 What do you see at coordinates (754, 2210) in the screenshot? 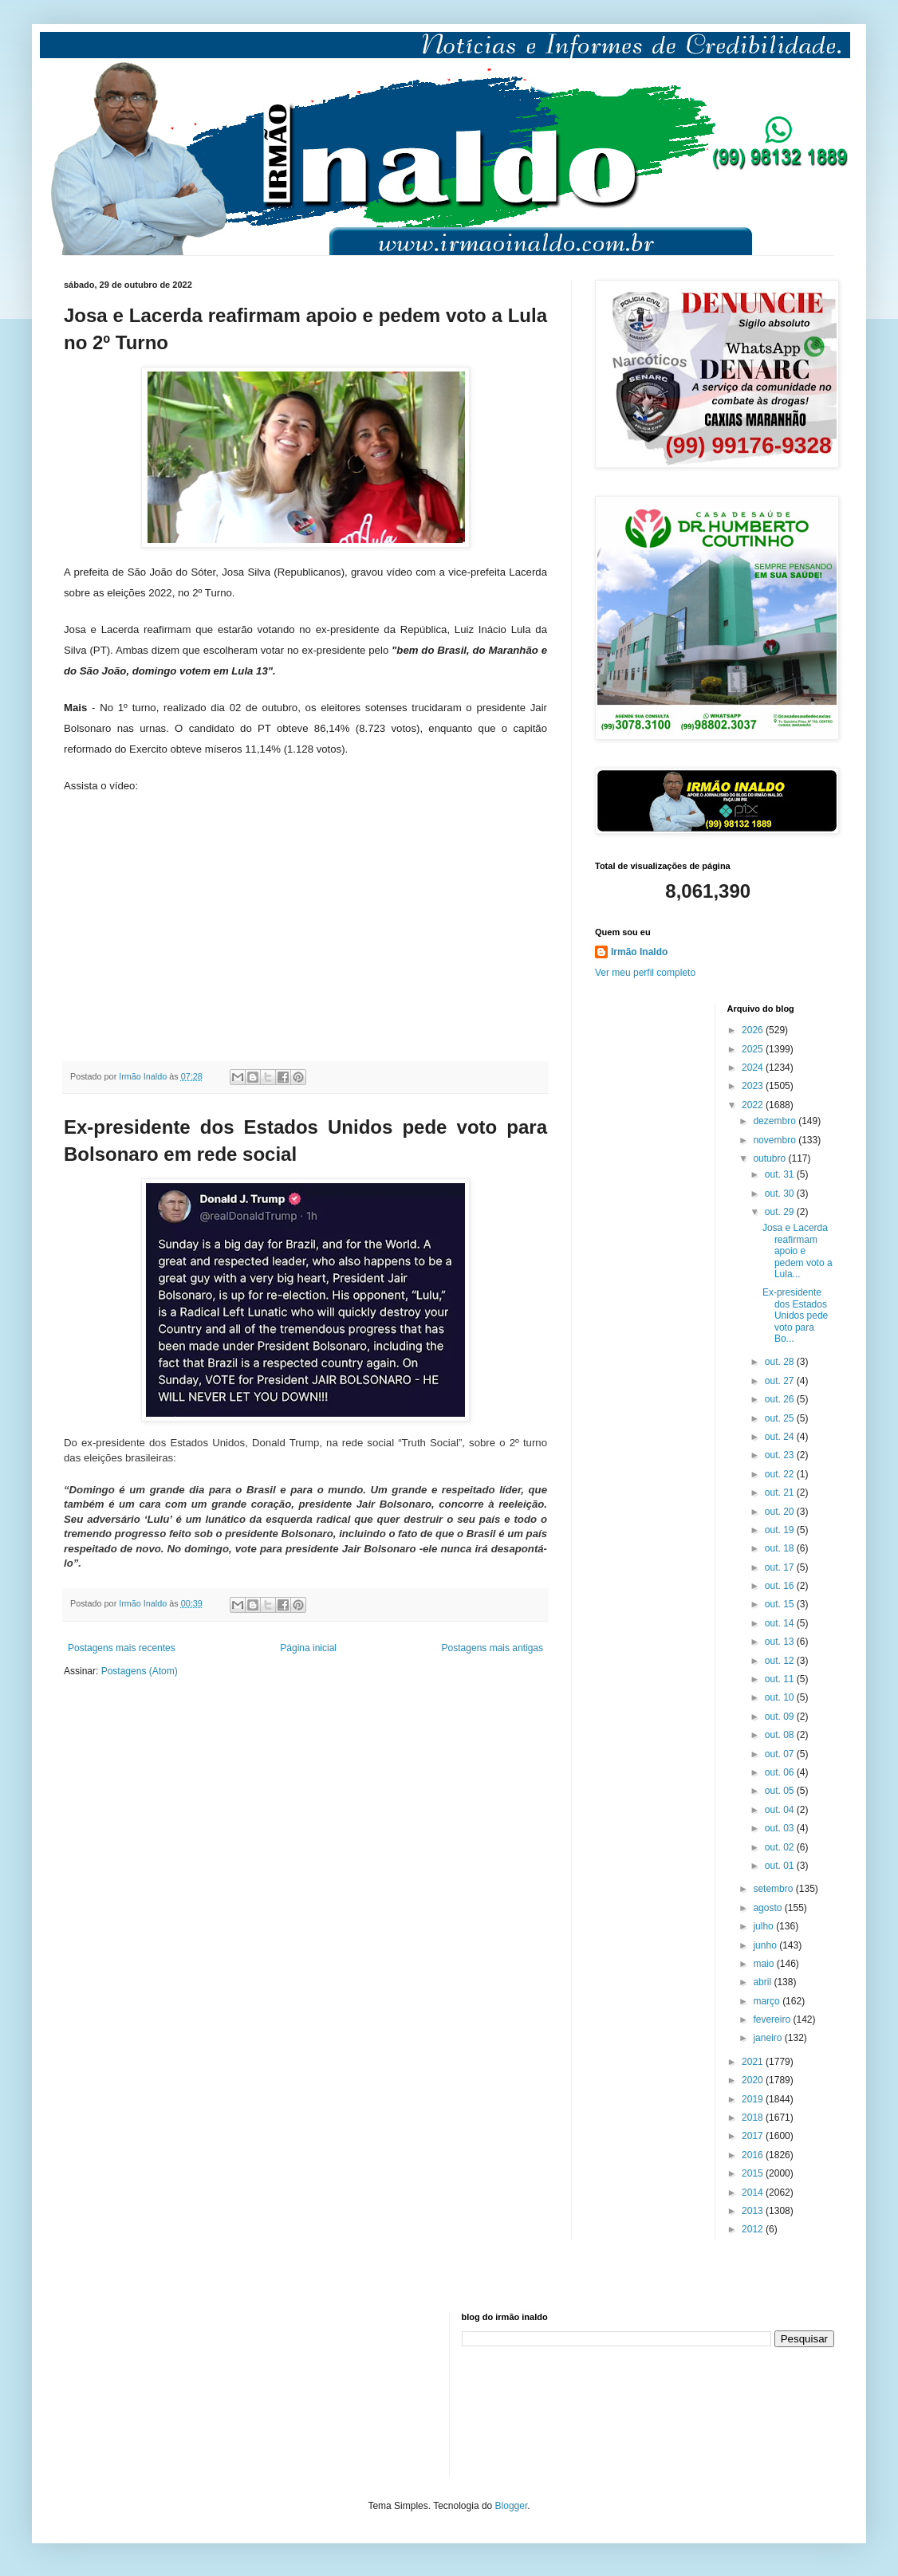
I see `2013` at bounding box center [754, 2210].